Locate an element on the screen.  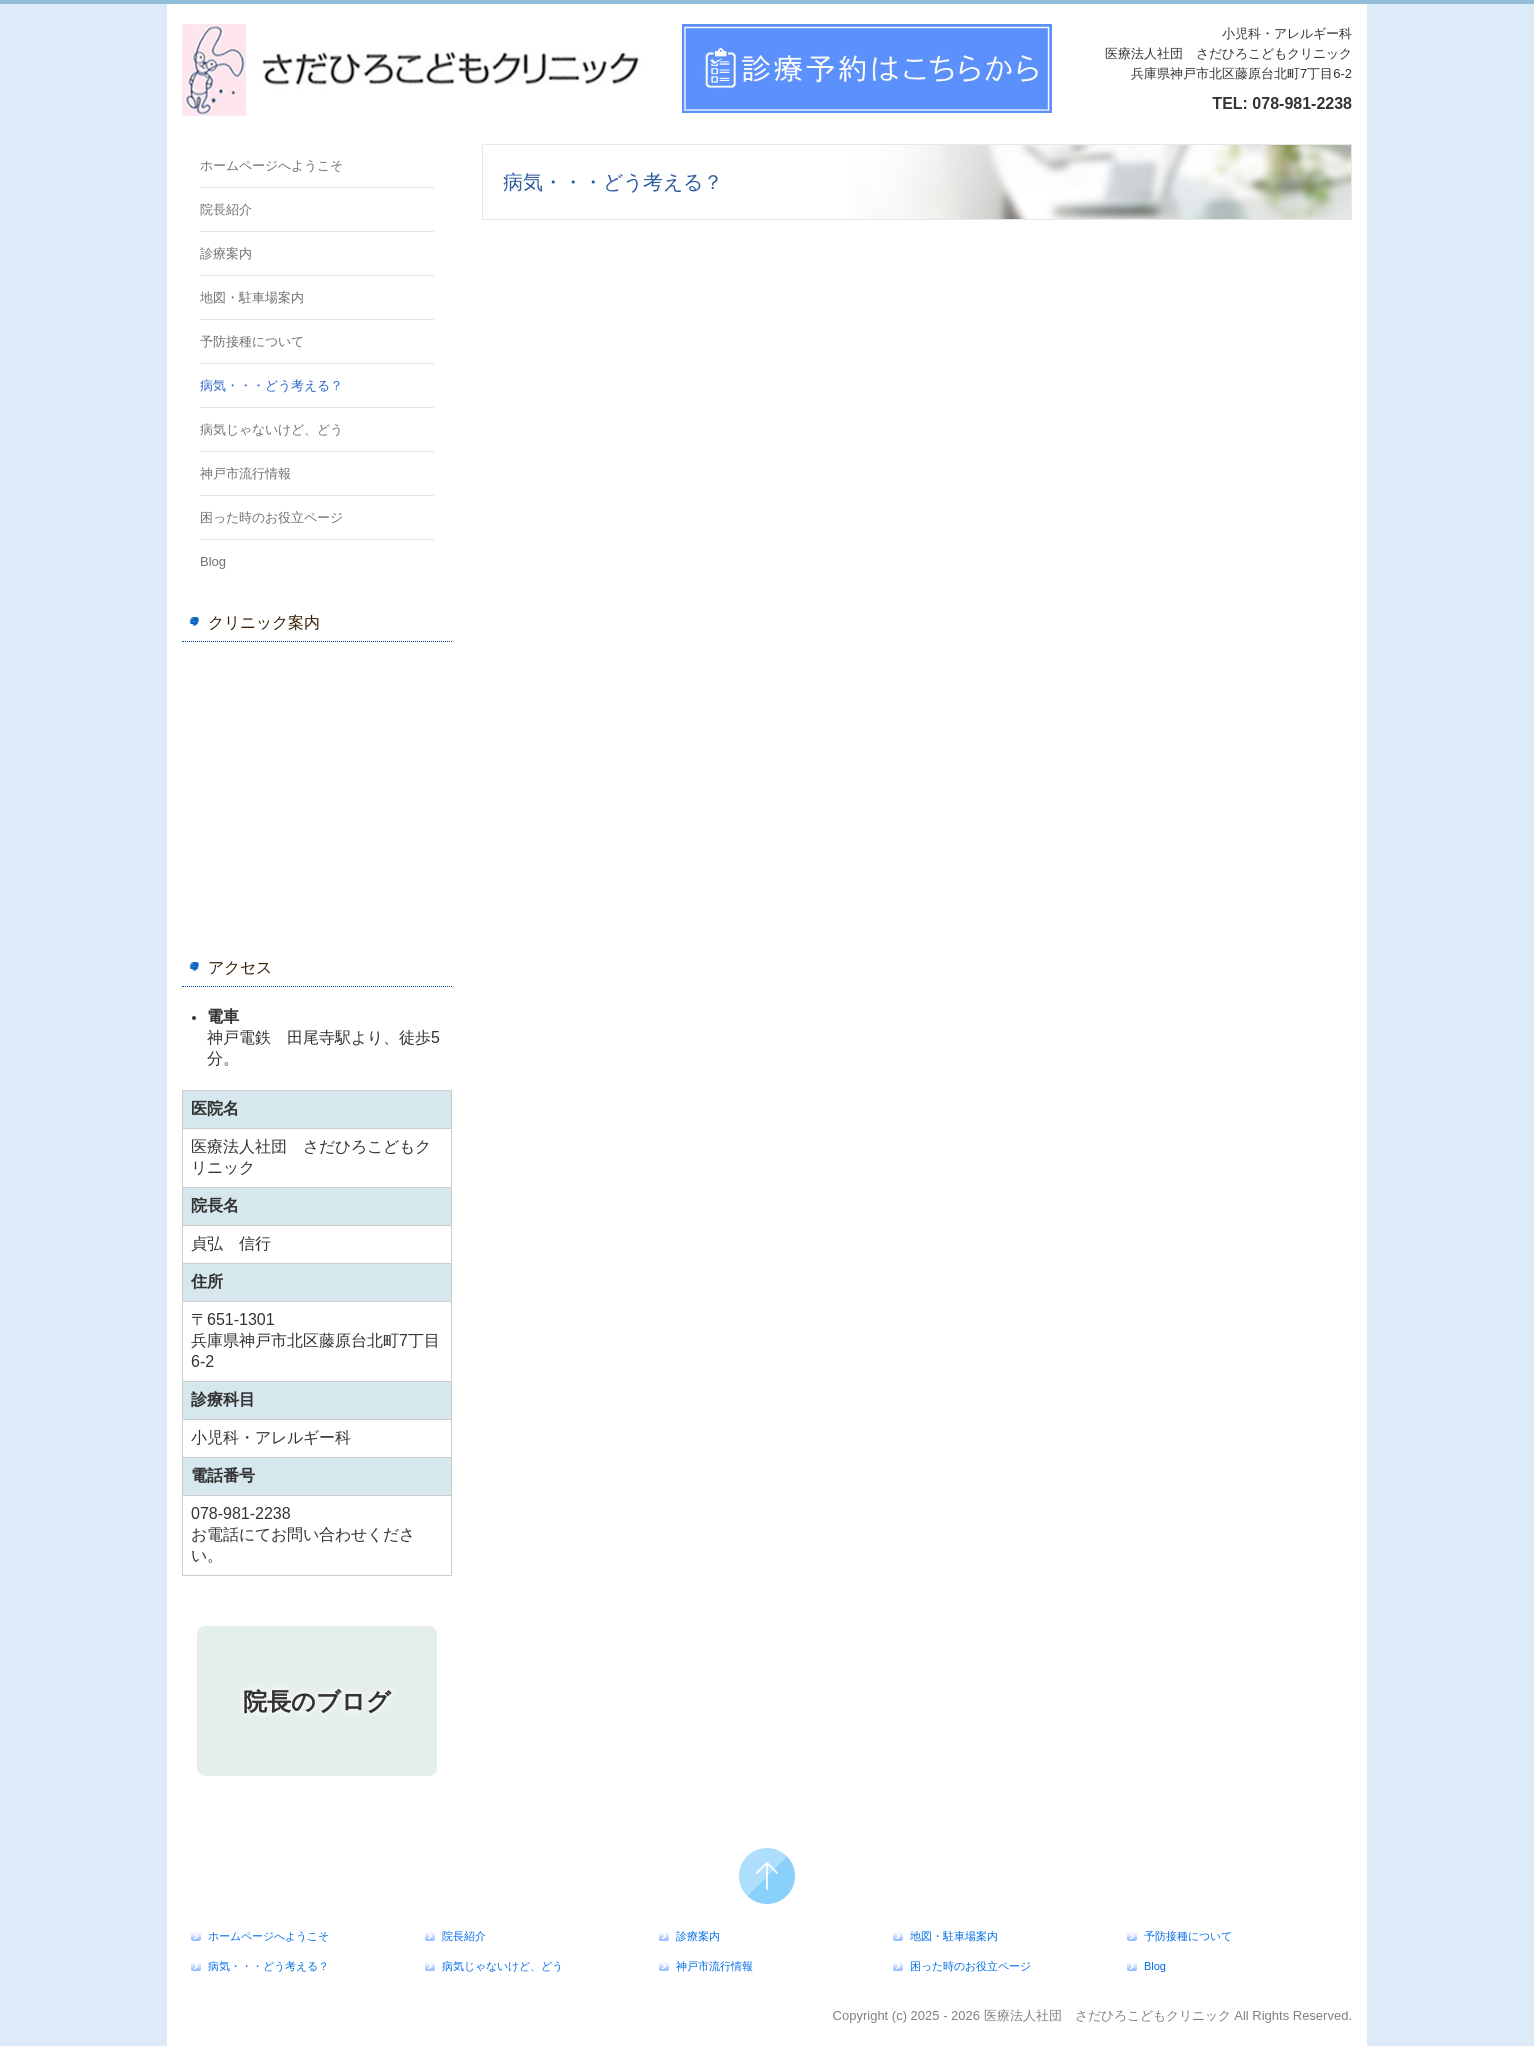
地図・駐車場案内 is located at coordinates (252, 297).